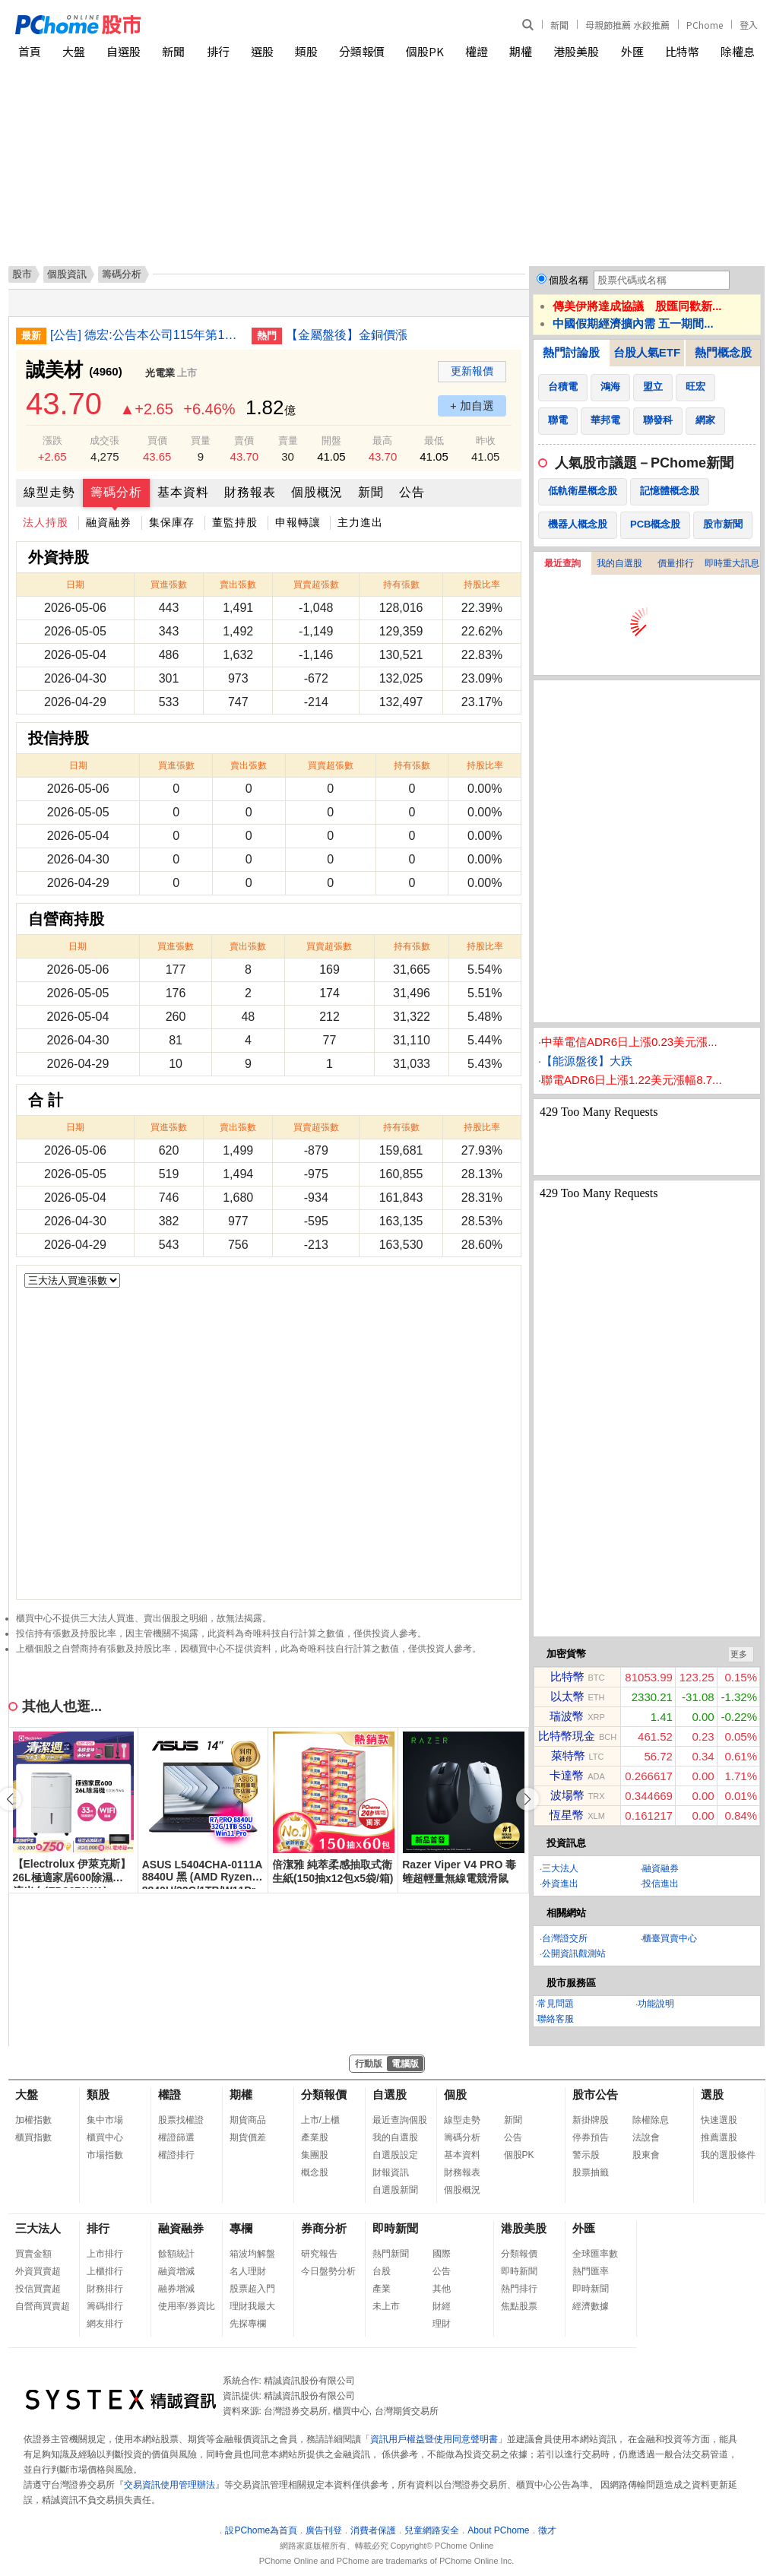  Describe the element at coordinates (45, 522) in the screenshot. I see `法人持股` at that location.